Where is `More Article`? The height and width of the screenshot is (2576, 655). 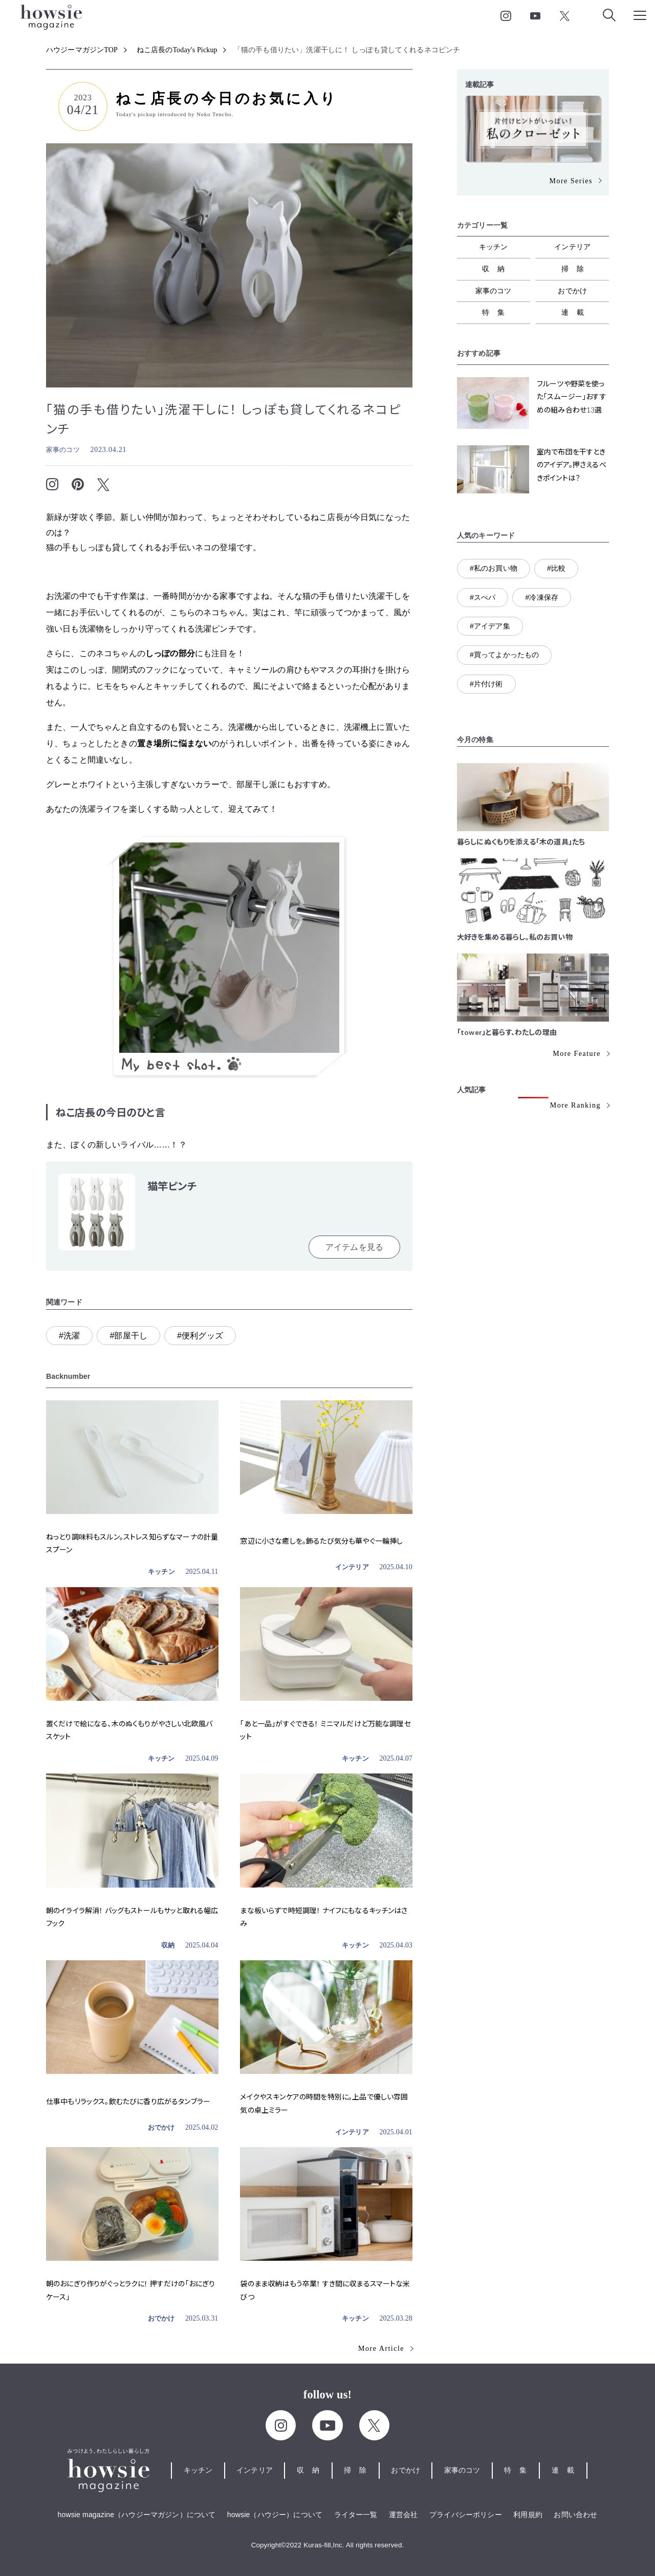
More Article is located at coordinates (381, 2348).